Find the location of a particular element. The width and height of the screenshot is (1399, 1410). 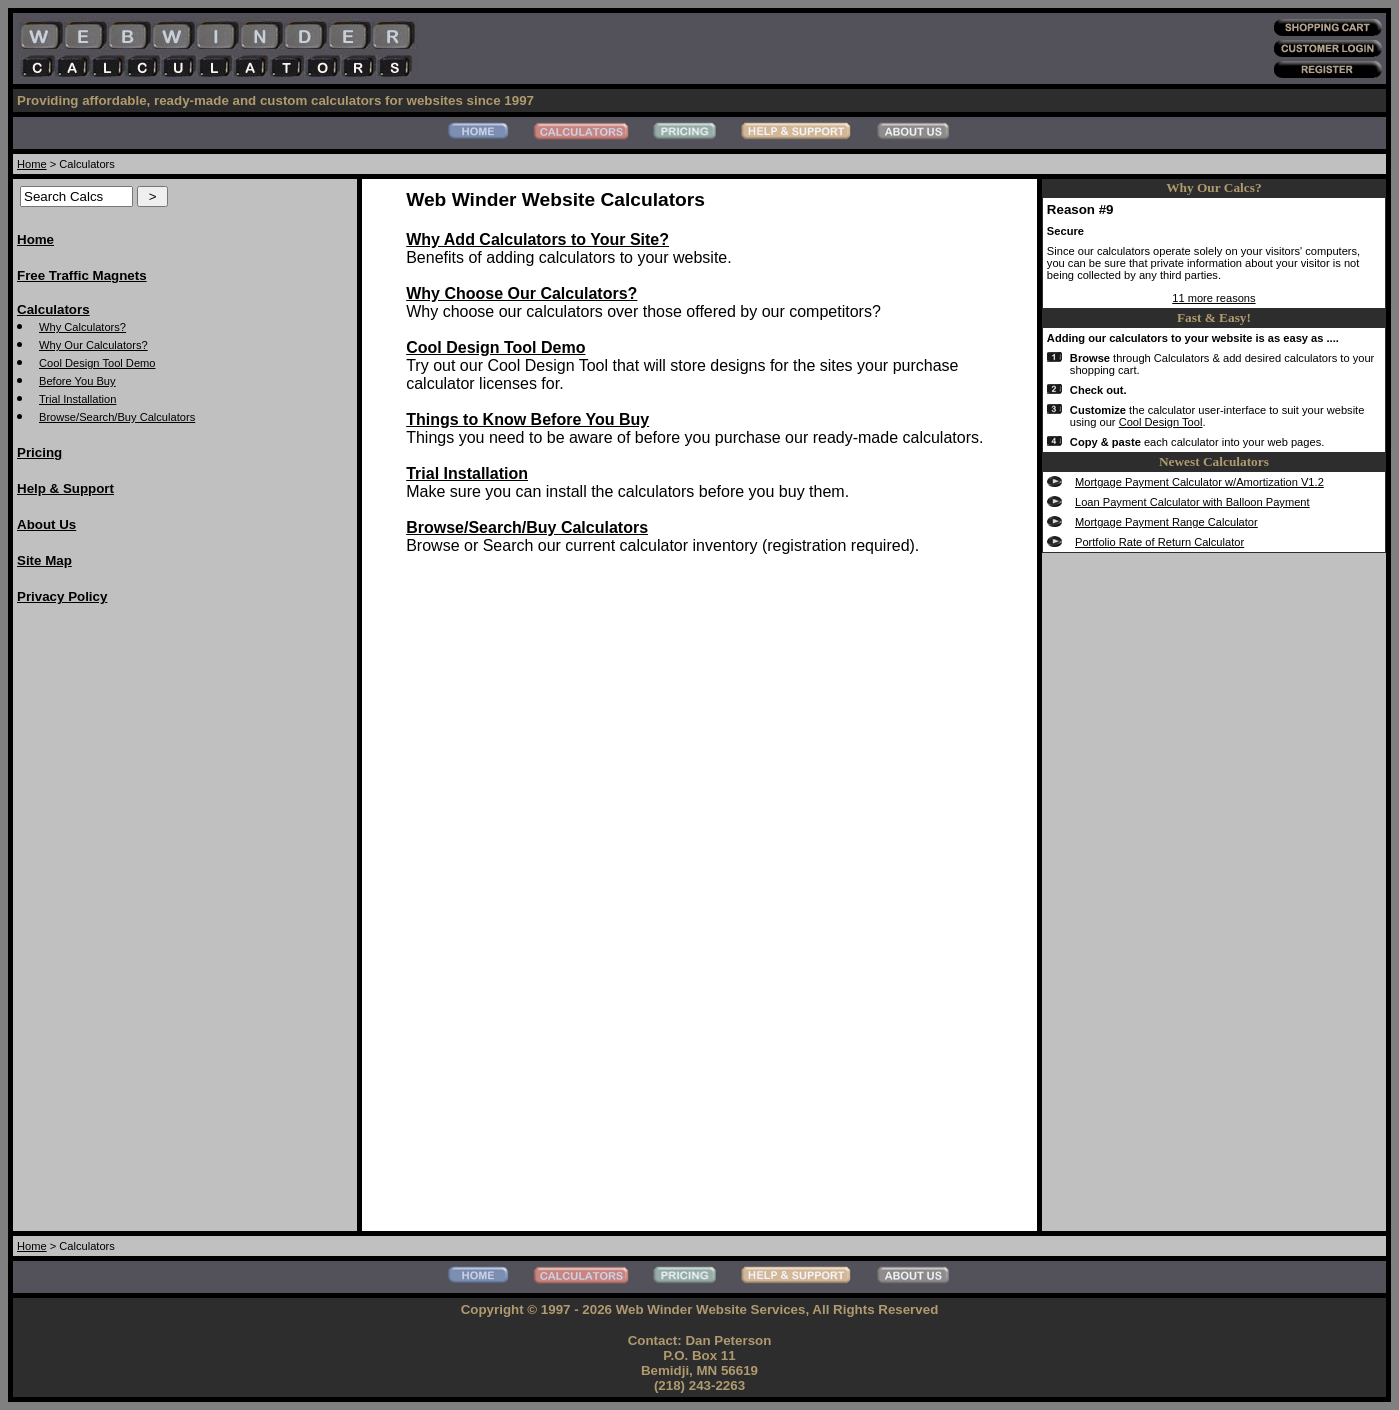

Portfolio Rate of Return Calculator is located at coordinates (1159, 542).